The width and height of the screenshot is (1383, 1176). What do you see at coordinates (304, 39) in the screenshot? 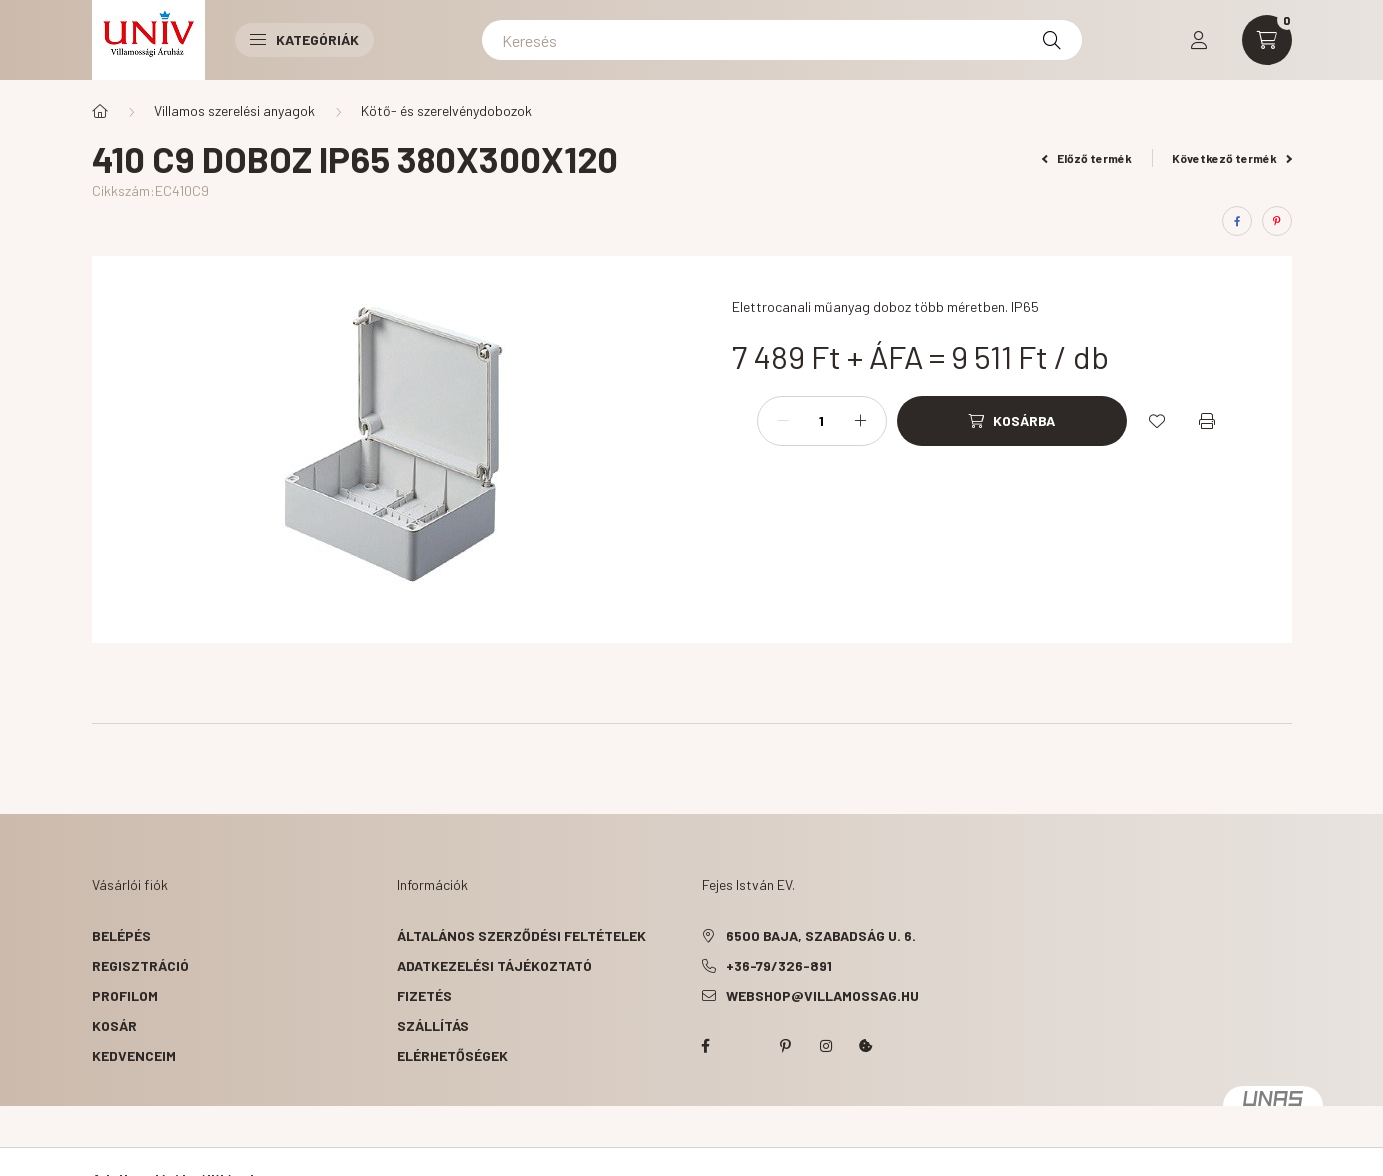
I see `Kategóriák [button]` at bounding box center [304, 39].